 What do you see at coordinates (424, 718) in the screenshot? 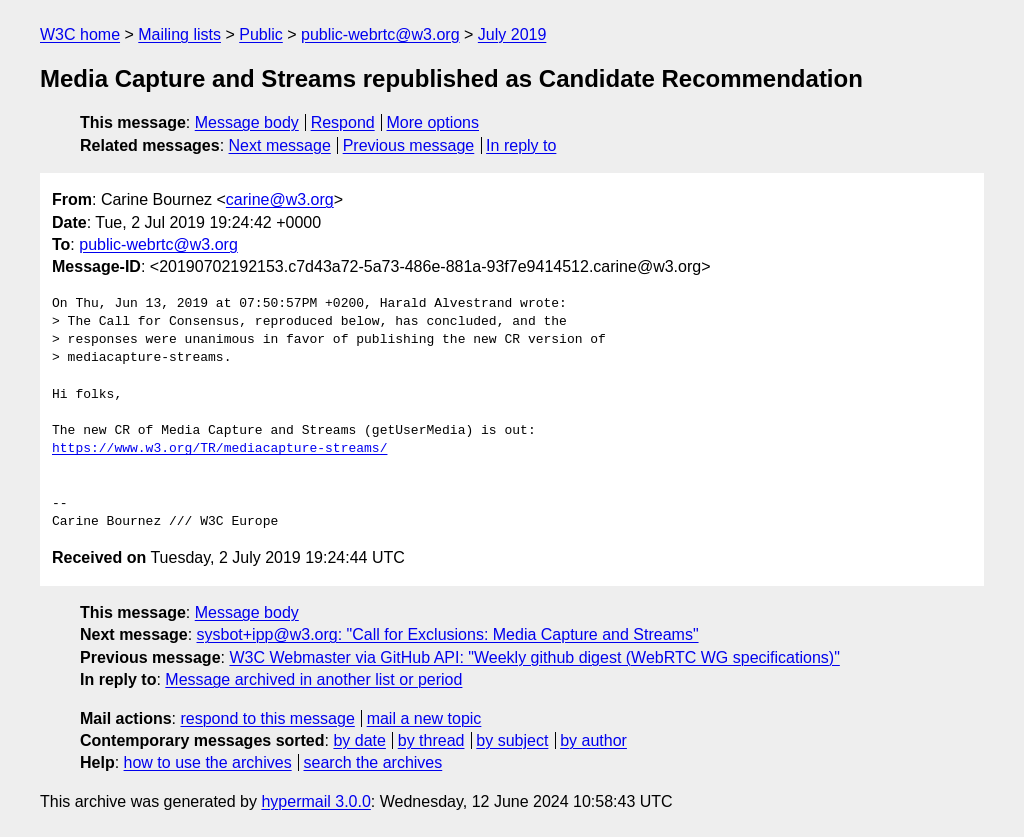
I see `mail a new topic` at bounding box center [424, 718].